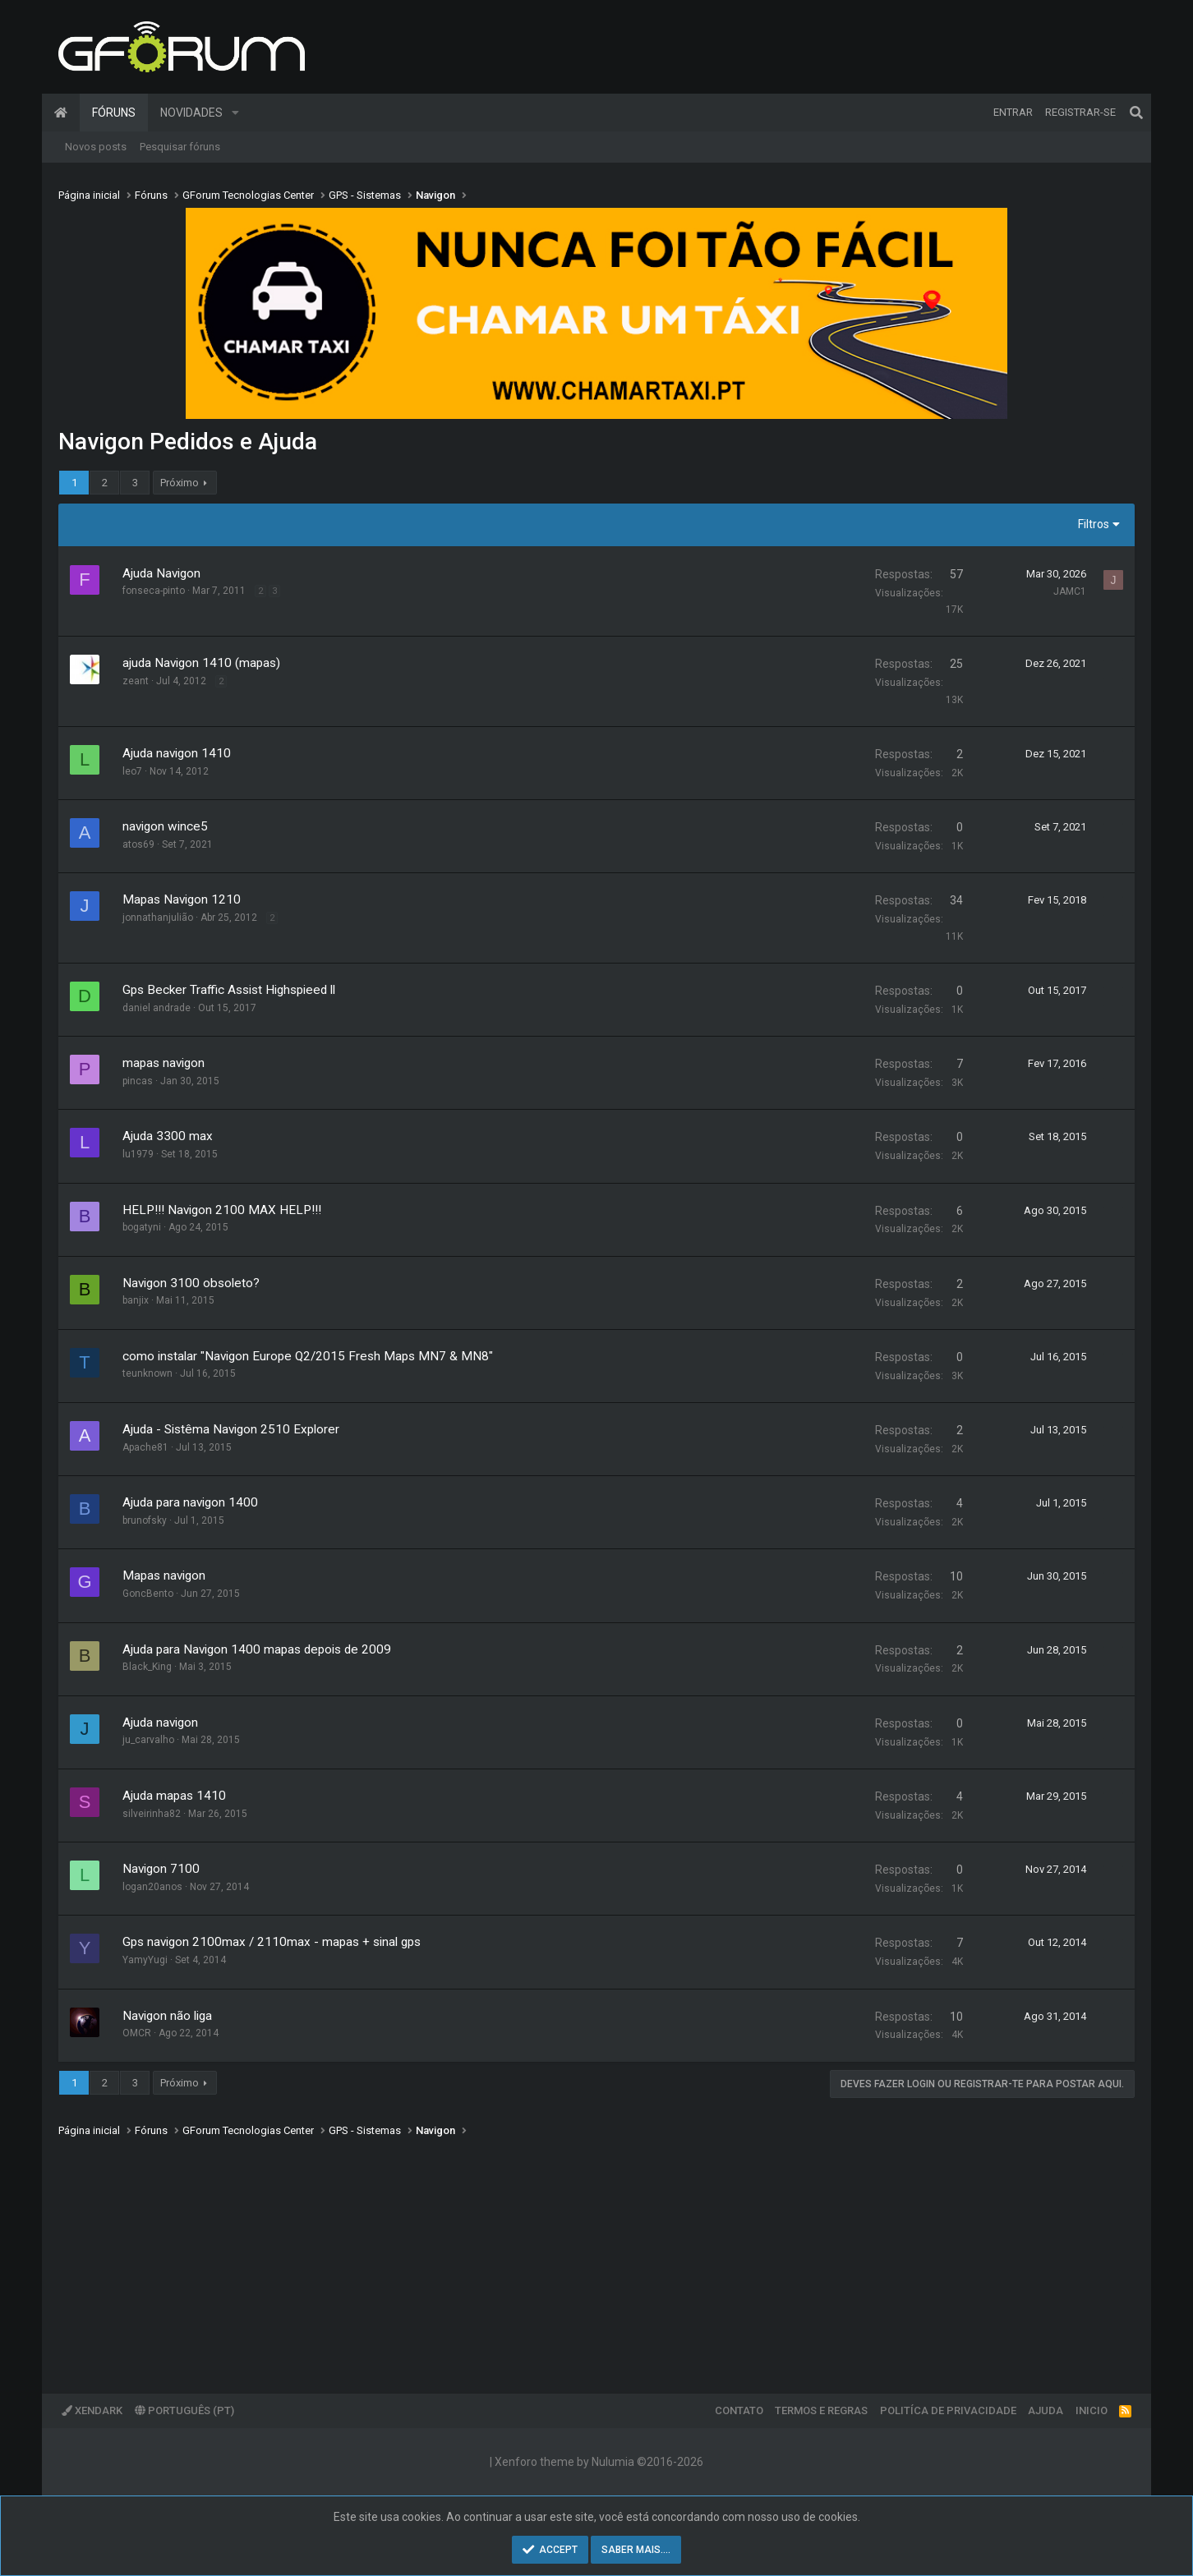 This screenshot has height=2576, width=1193. I want to click on Ajuda mapas 1410, so click(174, 1795).